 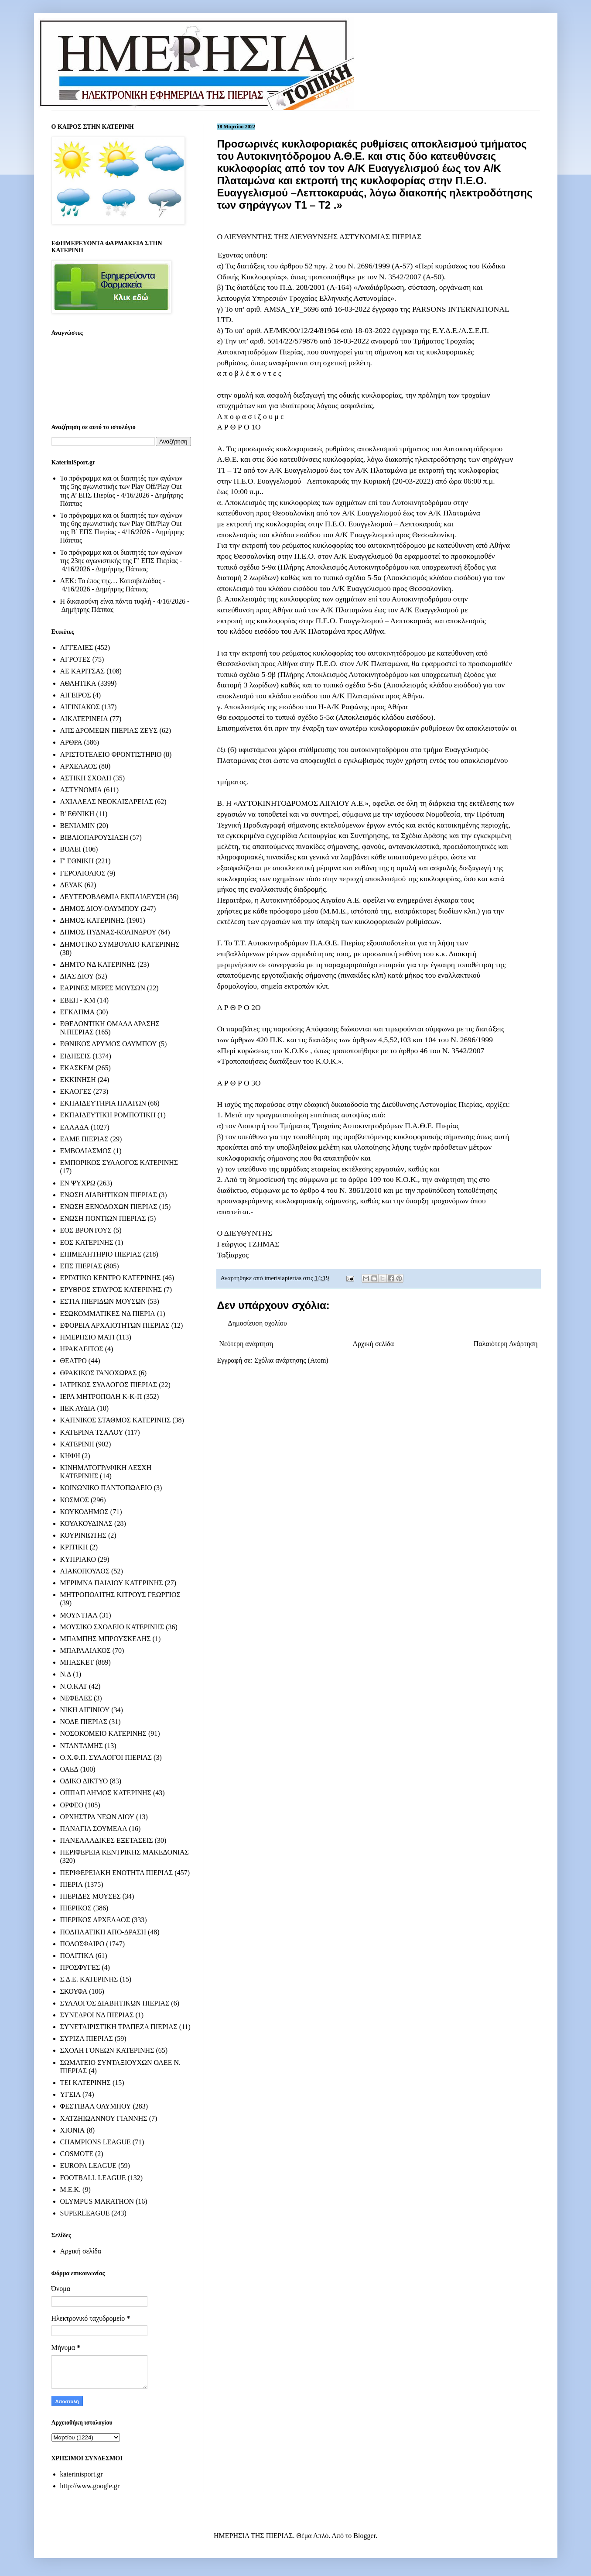 I want to click on ΚΟΥΛΚΟΥΔΙΝΑΣ, so click(x=86, y=1523).